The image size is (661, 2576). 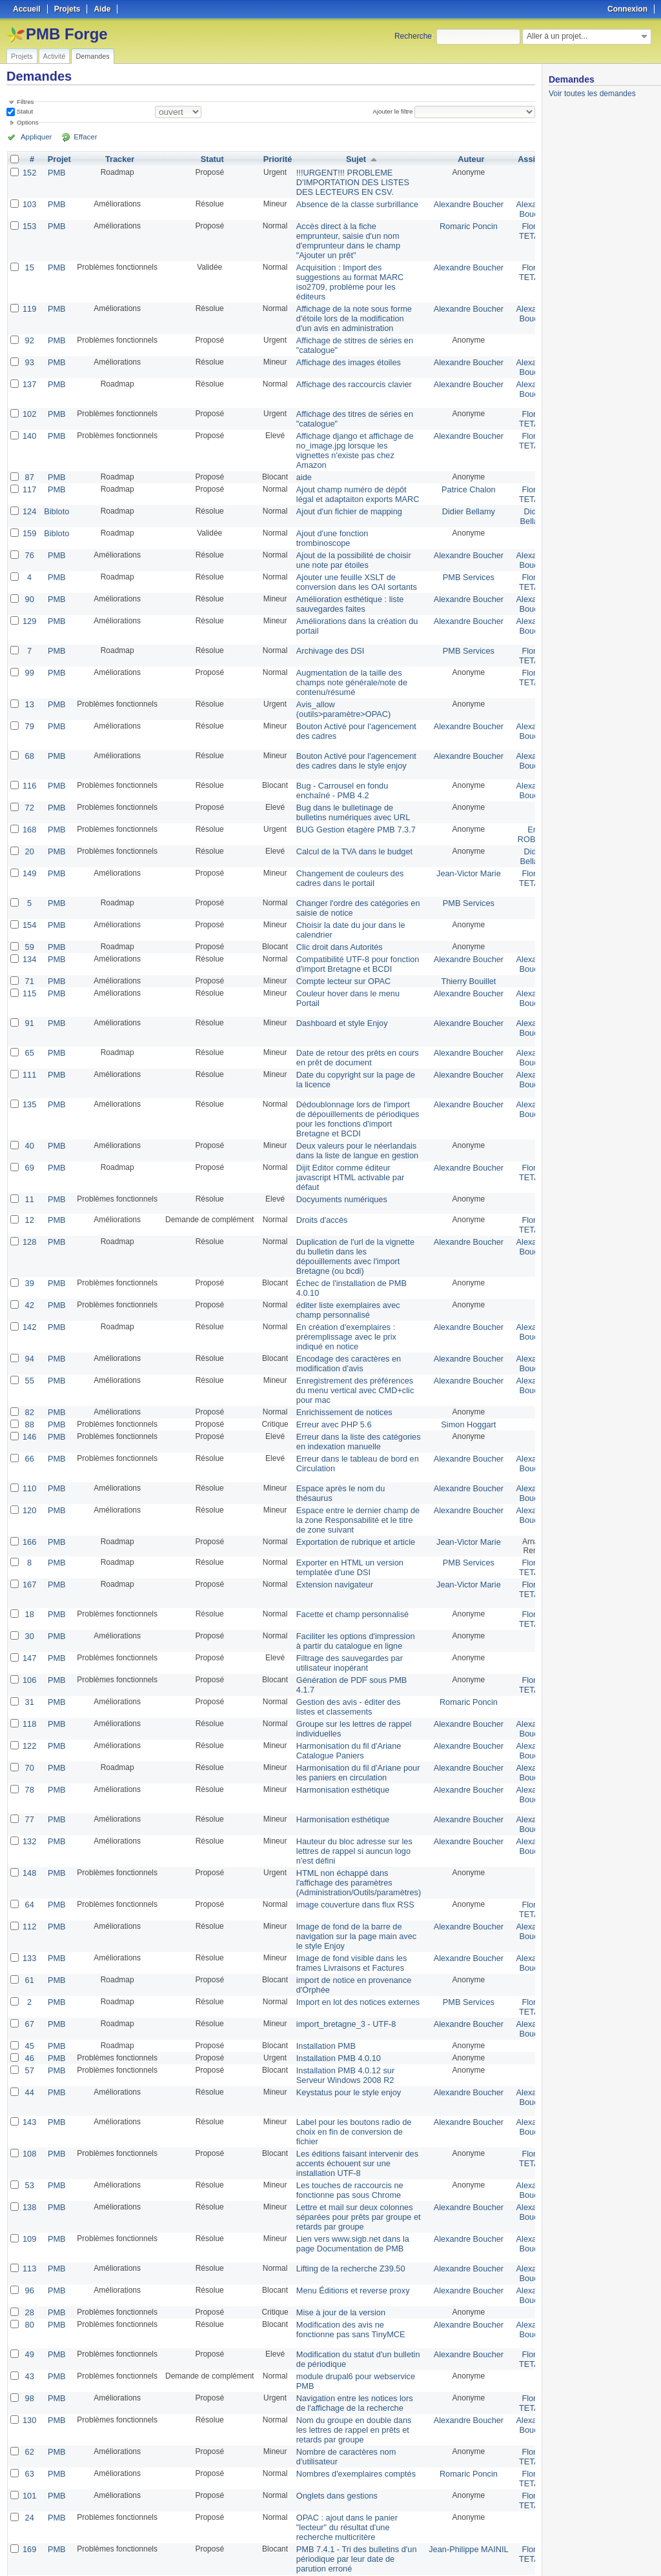 I want to click on 133, so click(x=29, y=1873).